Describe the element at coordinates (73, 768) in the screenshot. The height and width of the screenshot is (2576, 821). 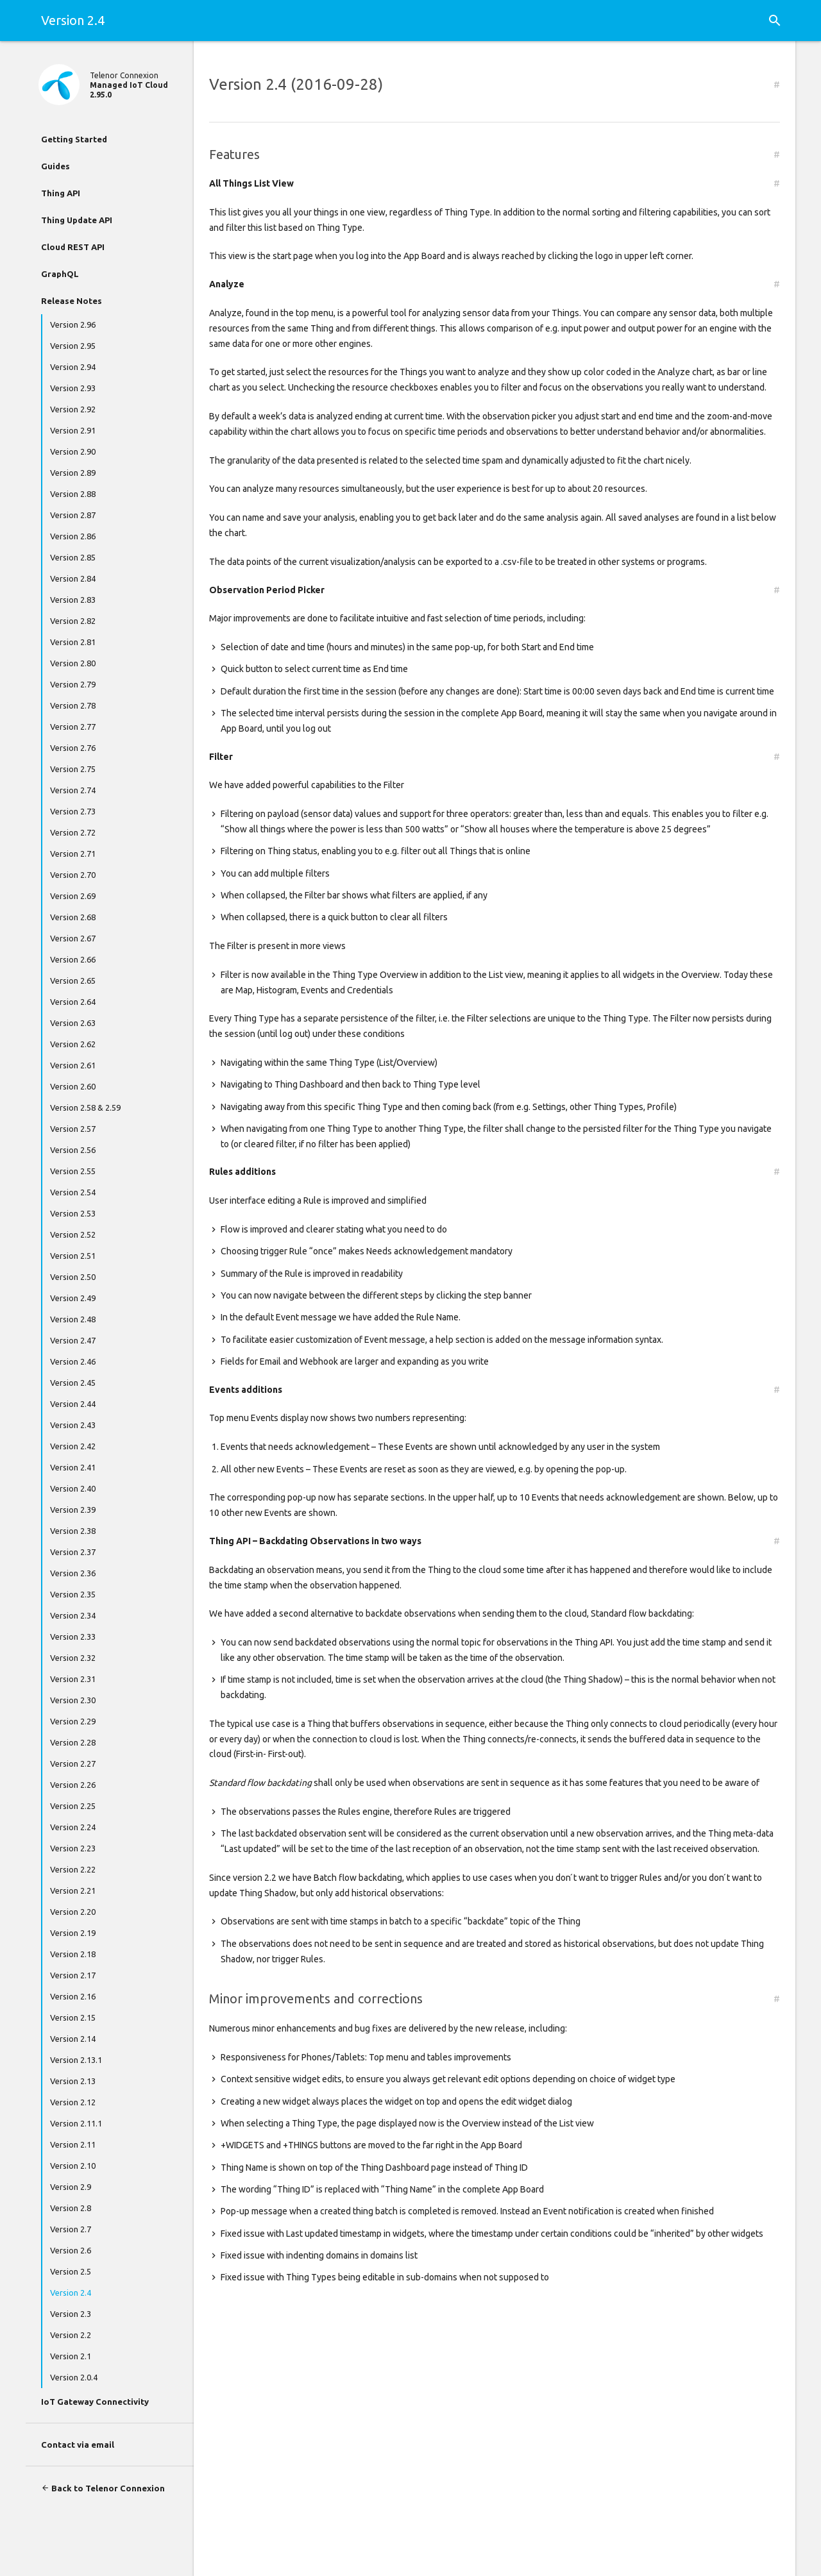
I see `Version 2.75` at that location.